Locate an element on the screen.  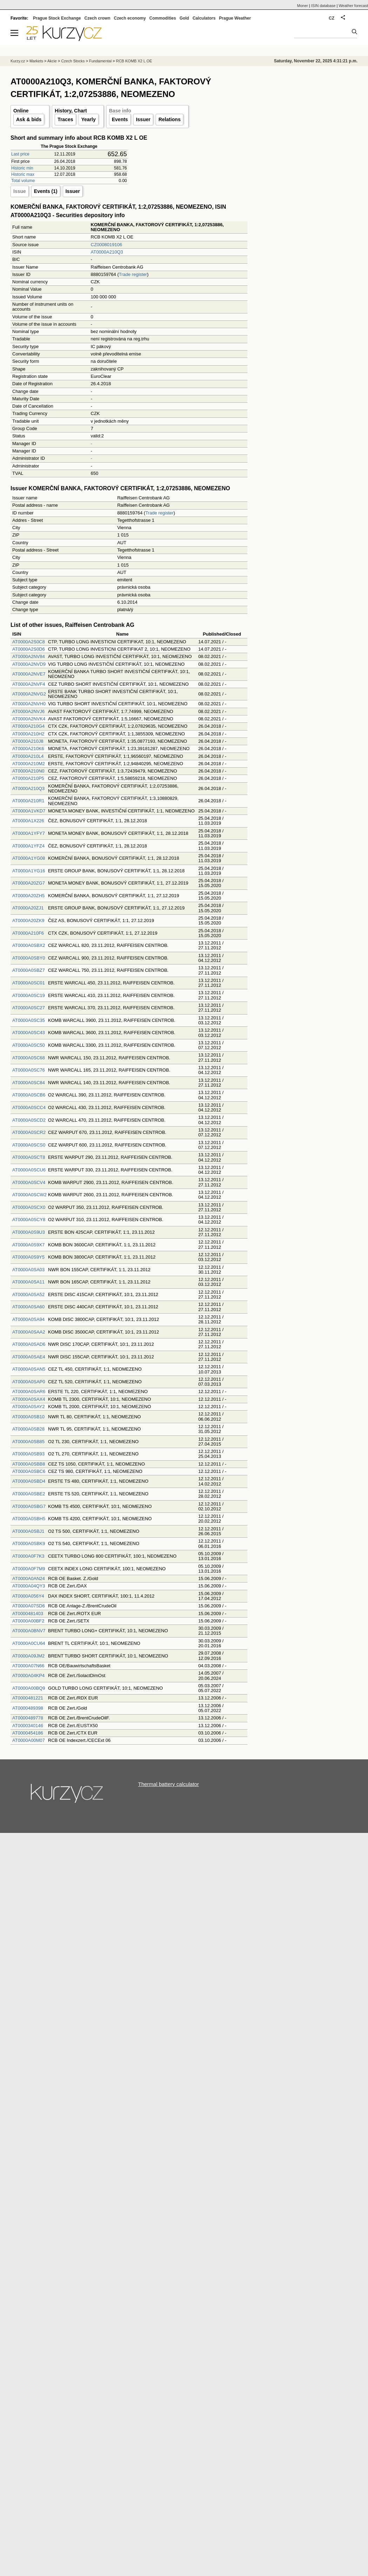
AT0000A0SBJ1 is located at coordinates (28, 1531).